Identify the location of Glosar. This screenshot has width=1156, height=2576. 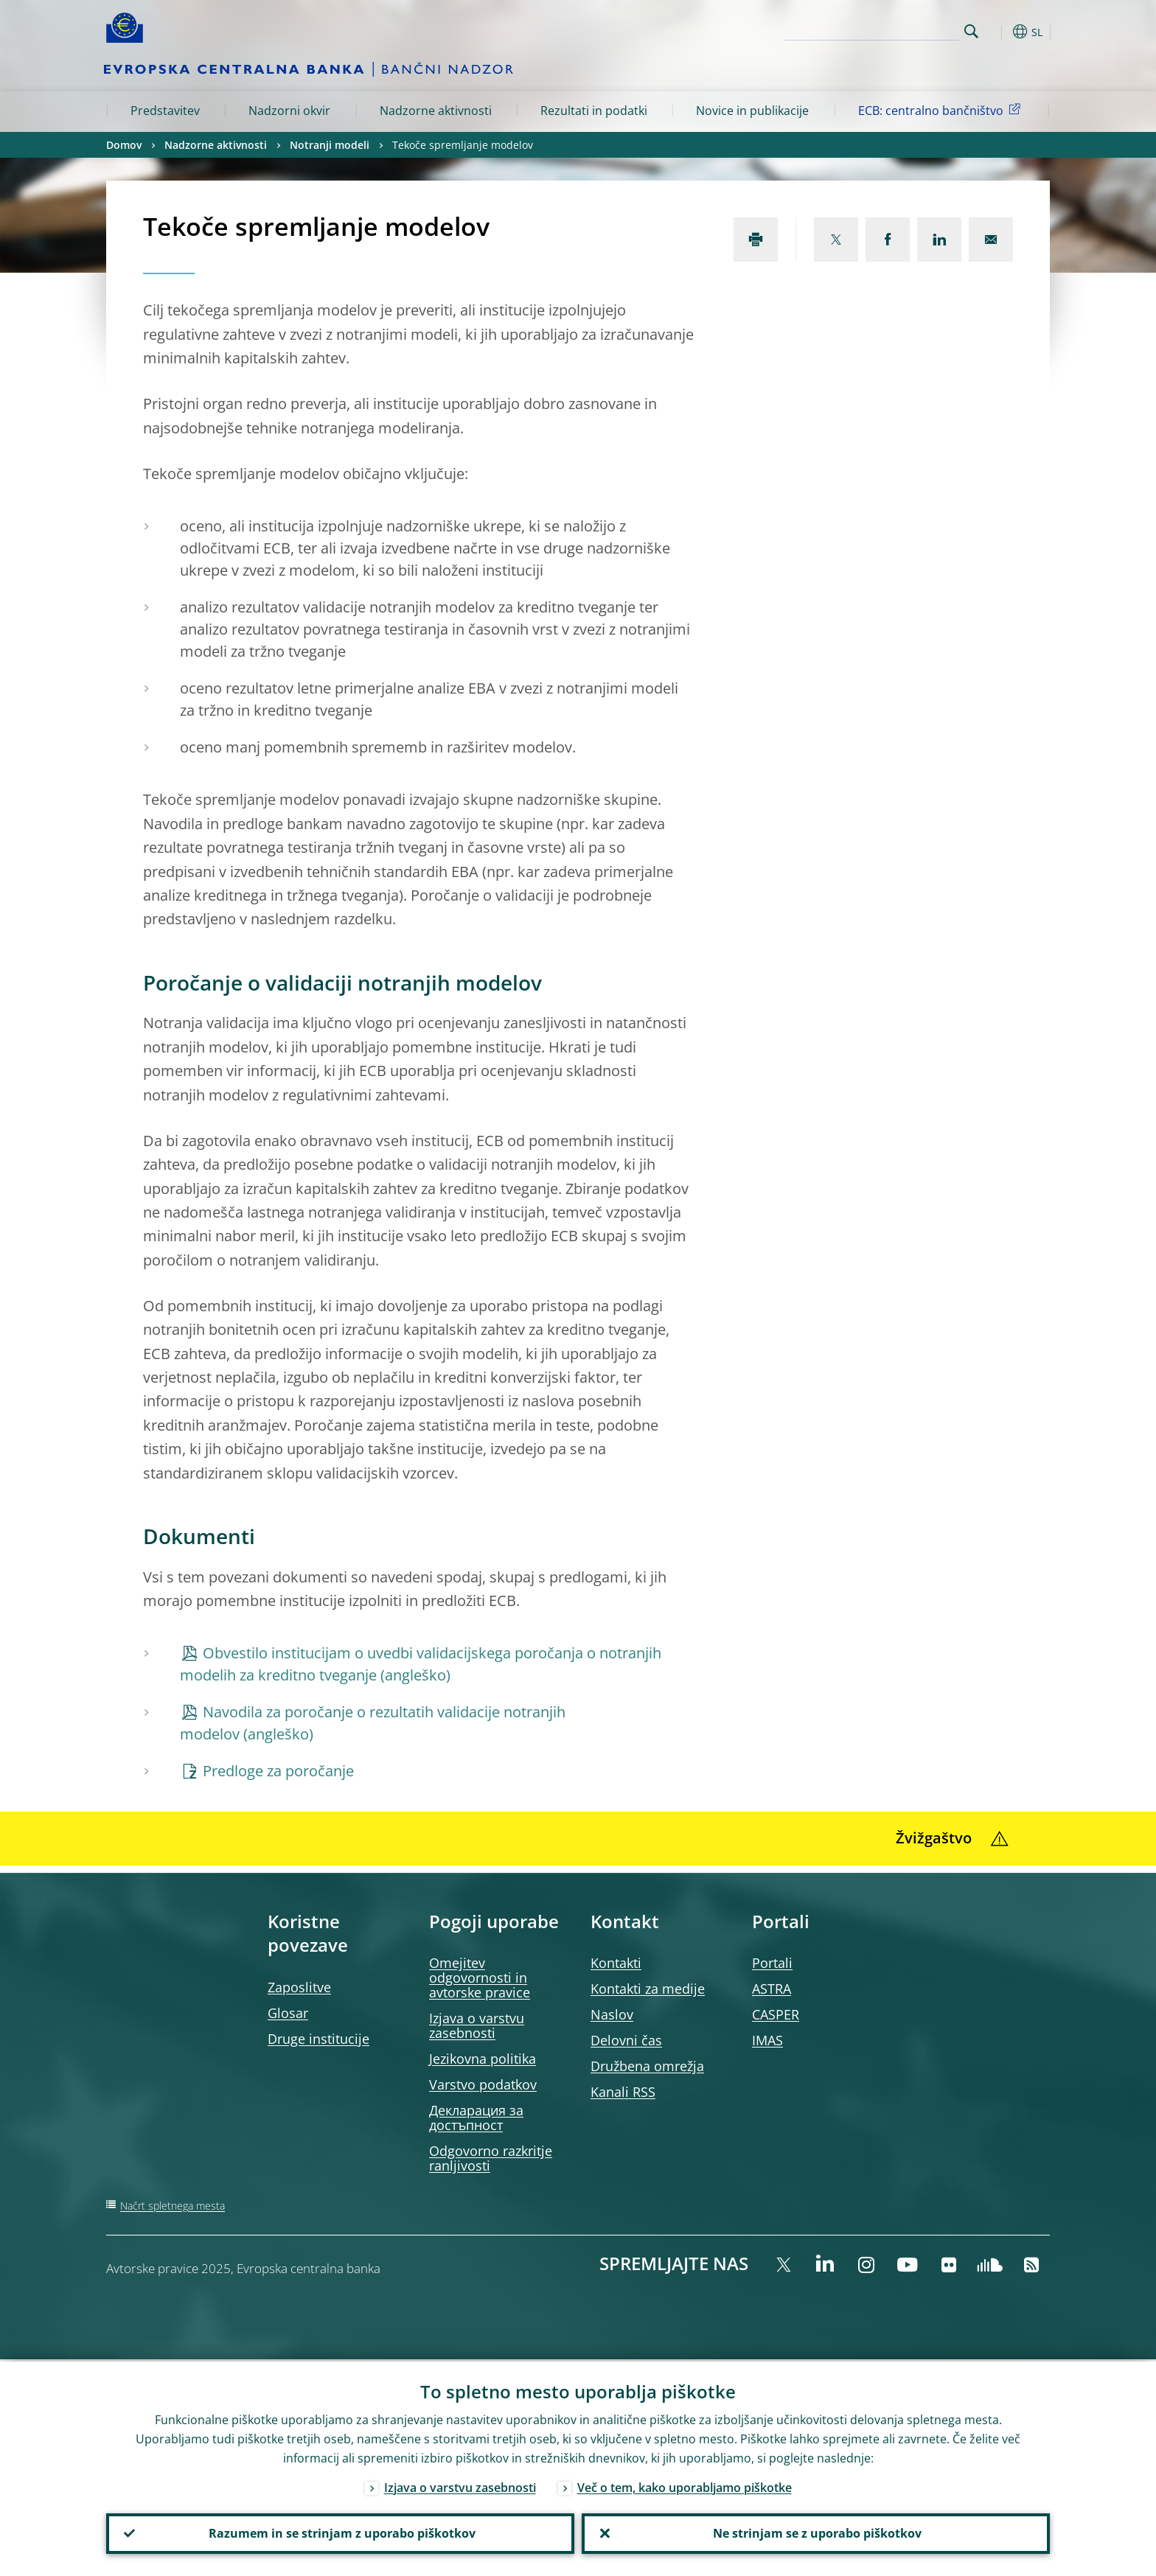
(288, 2013).